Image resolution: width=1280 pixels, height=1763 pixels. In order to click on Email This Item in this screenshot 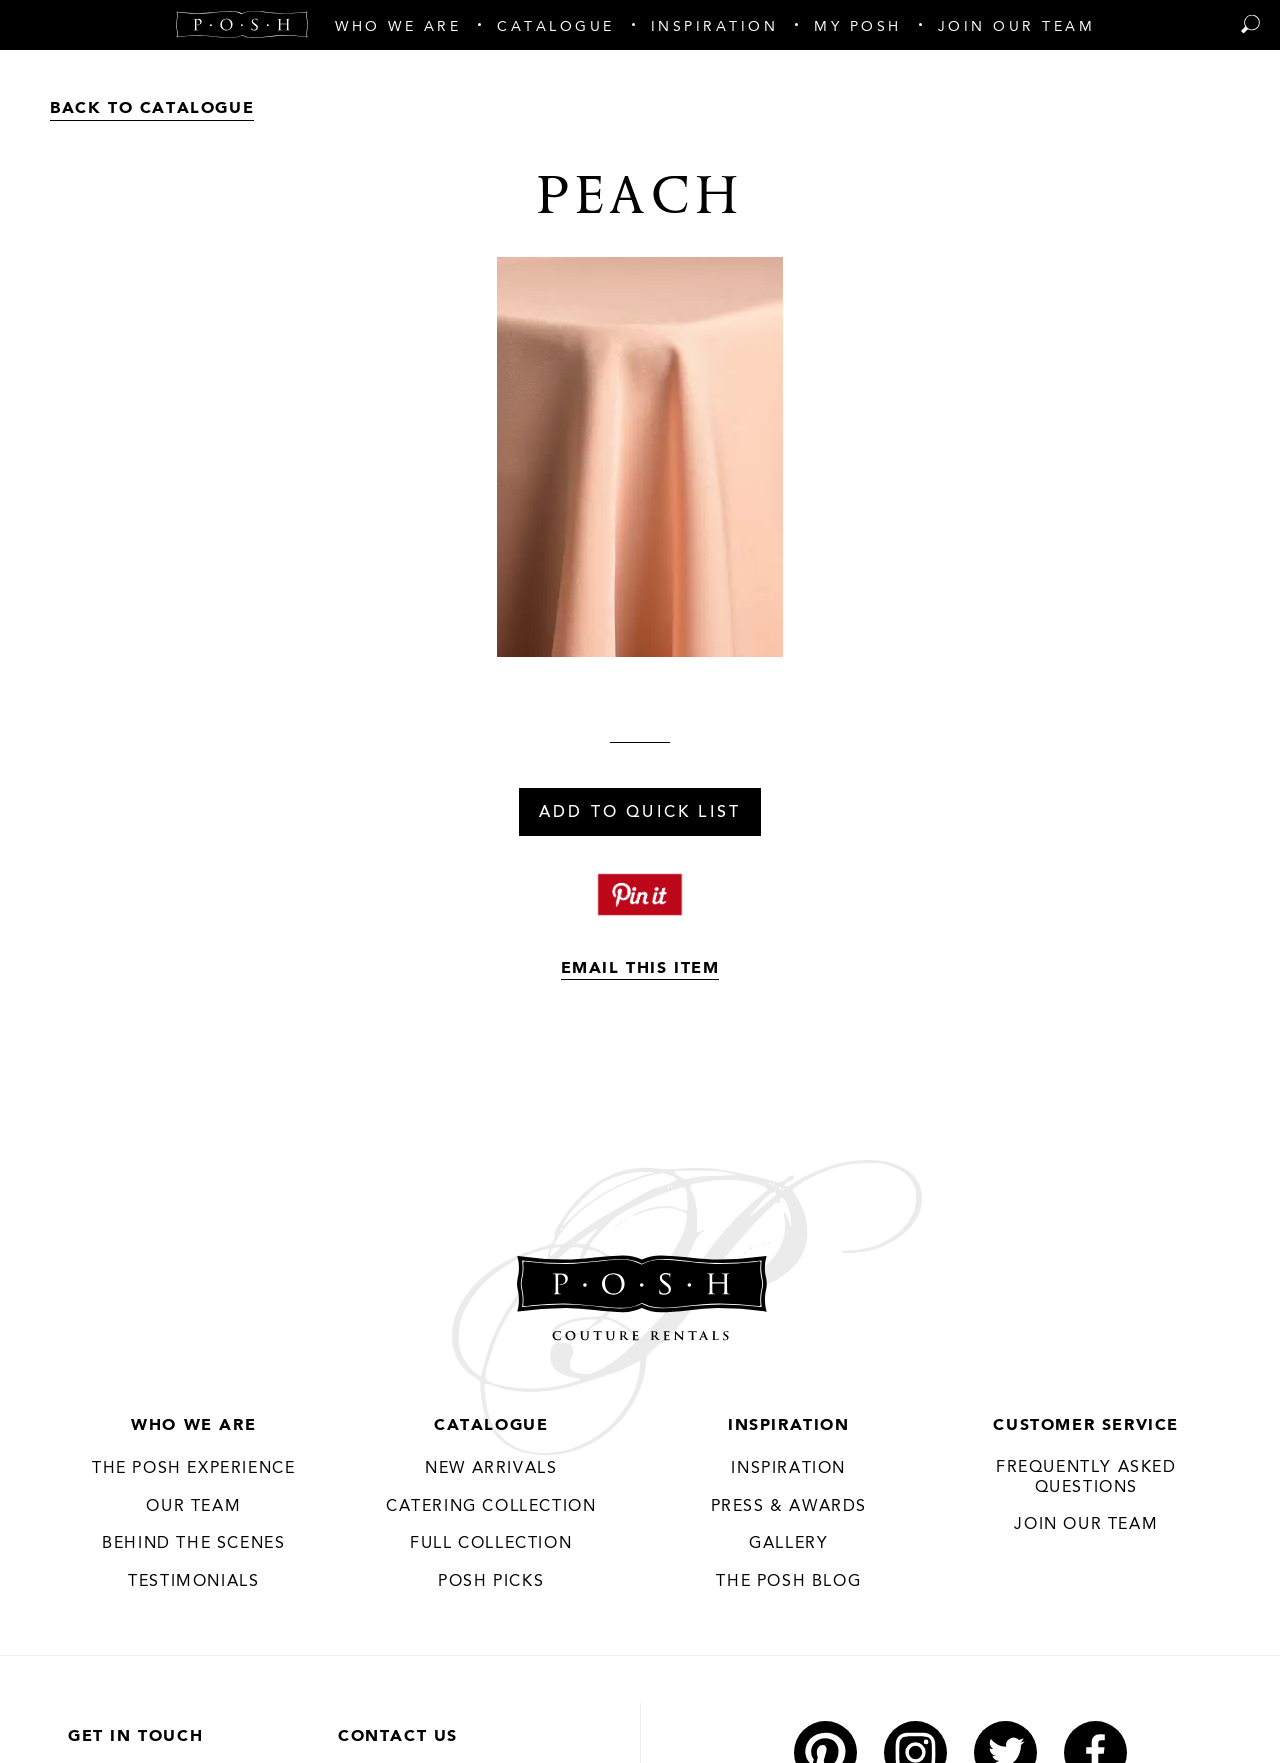, I will do `click(640, 969)`.